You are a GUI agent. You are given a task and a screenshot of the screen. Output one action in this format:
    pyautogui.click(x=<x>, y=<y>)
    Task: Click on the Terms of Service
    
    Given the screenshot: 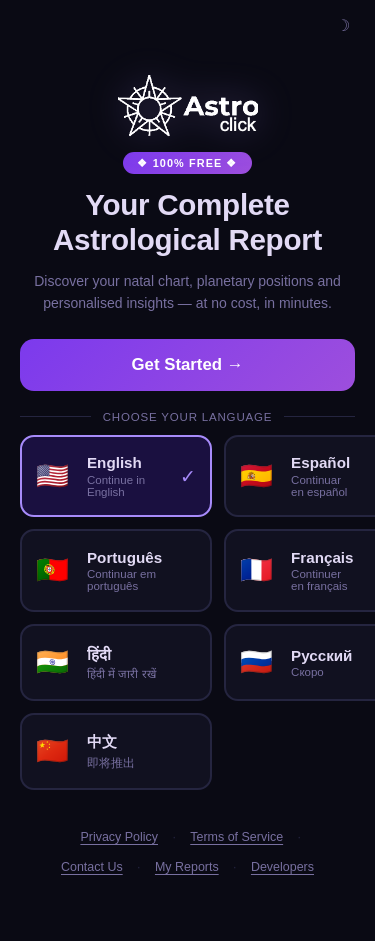 What is the action you would take?
    pyautogui.click(x=236, y=837)
    